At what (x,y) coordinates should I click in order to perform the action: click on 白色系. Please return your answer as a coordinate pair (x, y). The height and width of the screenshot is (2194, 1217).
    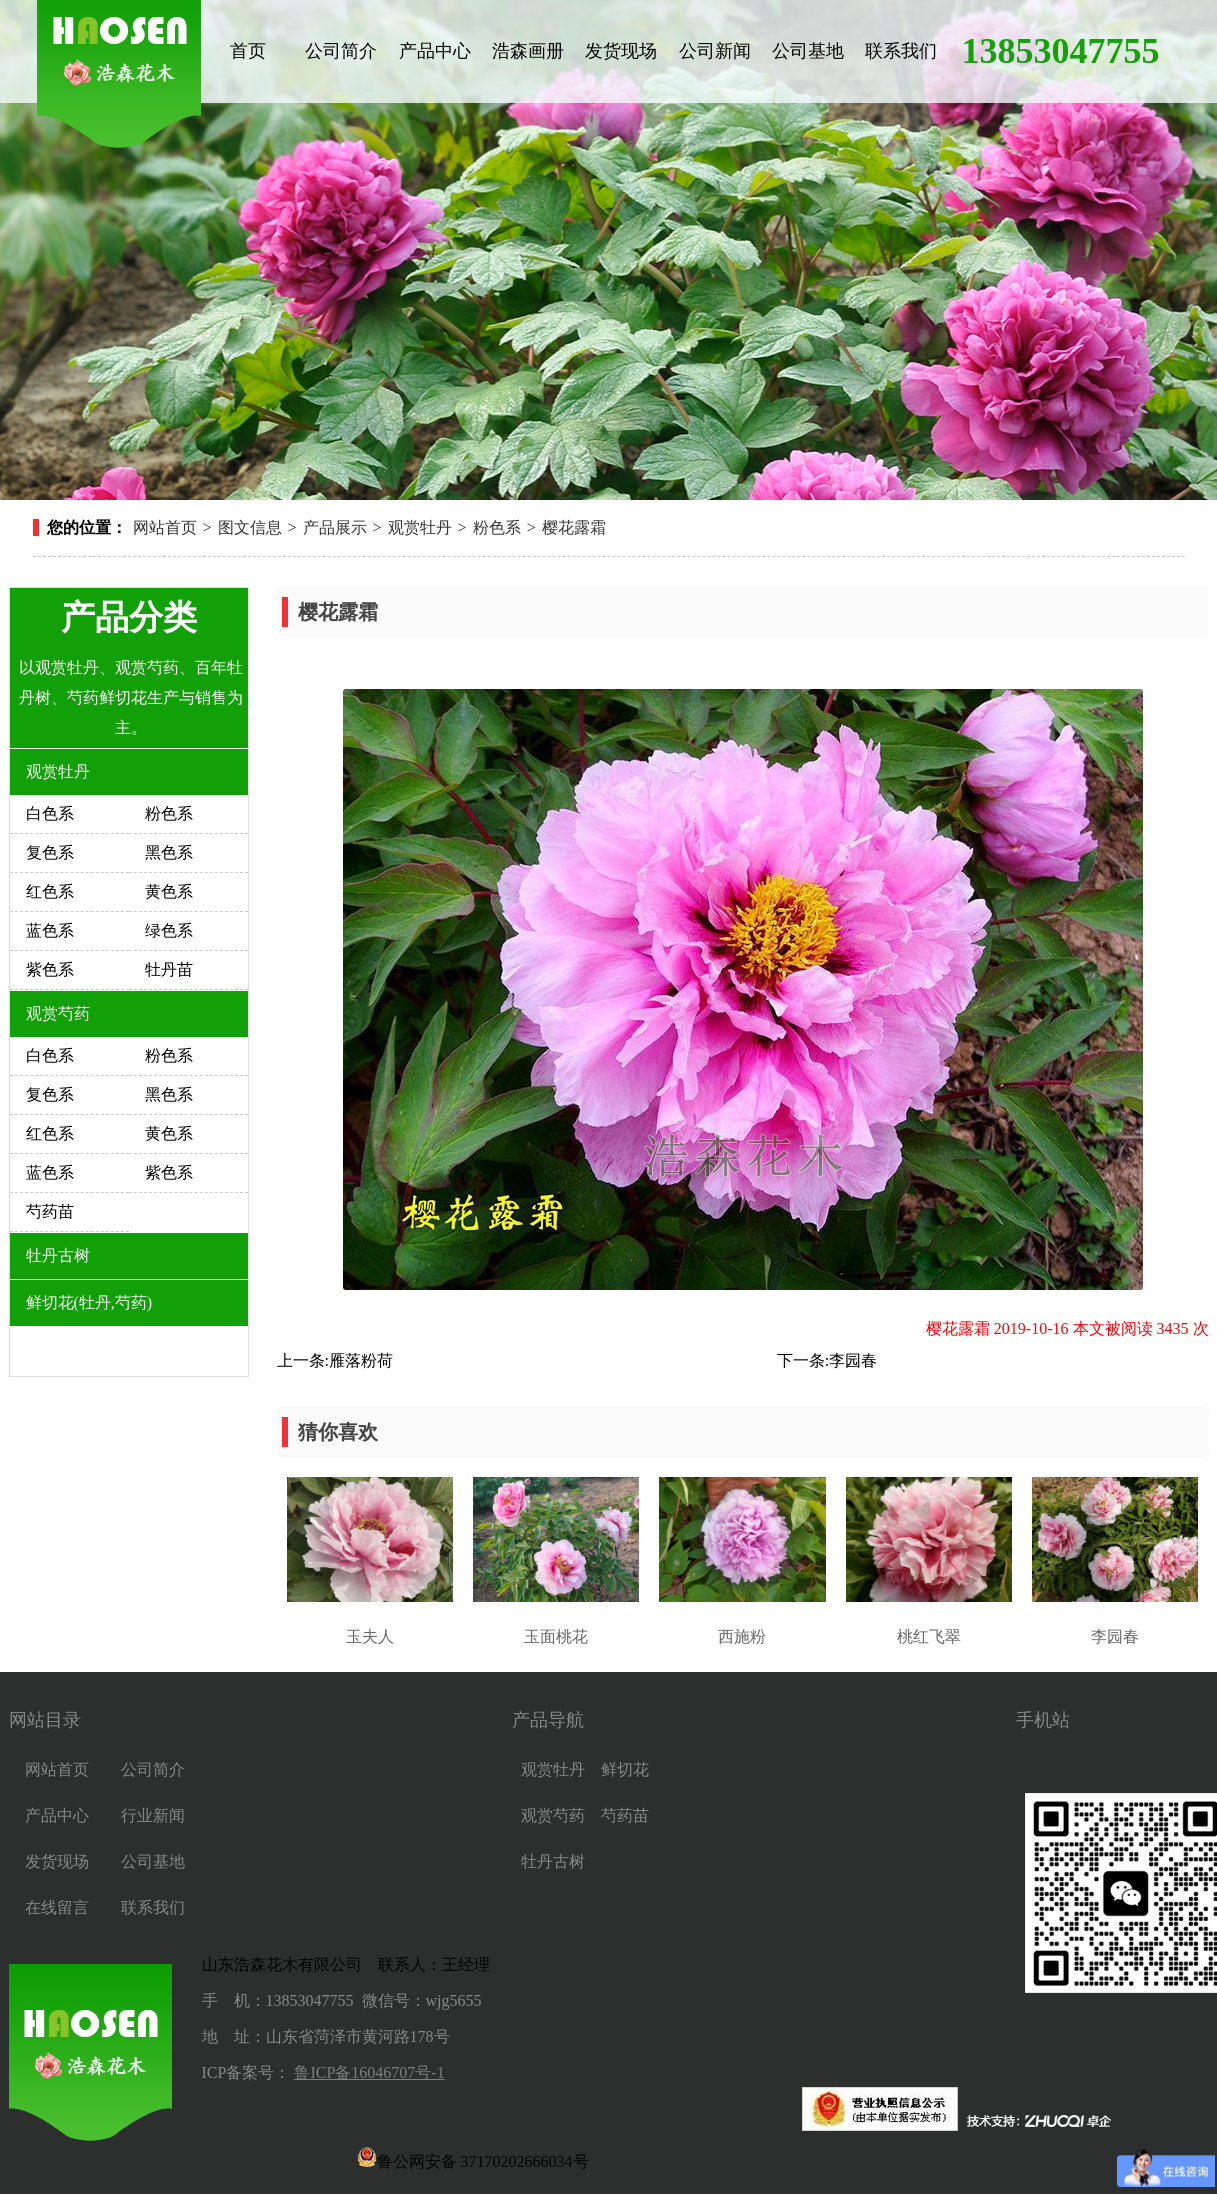
    Looking at the image, I should click on (50, 813).